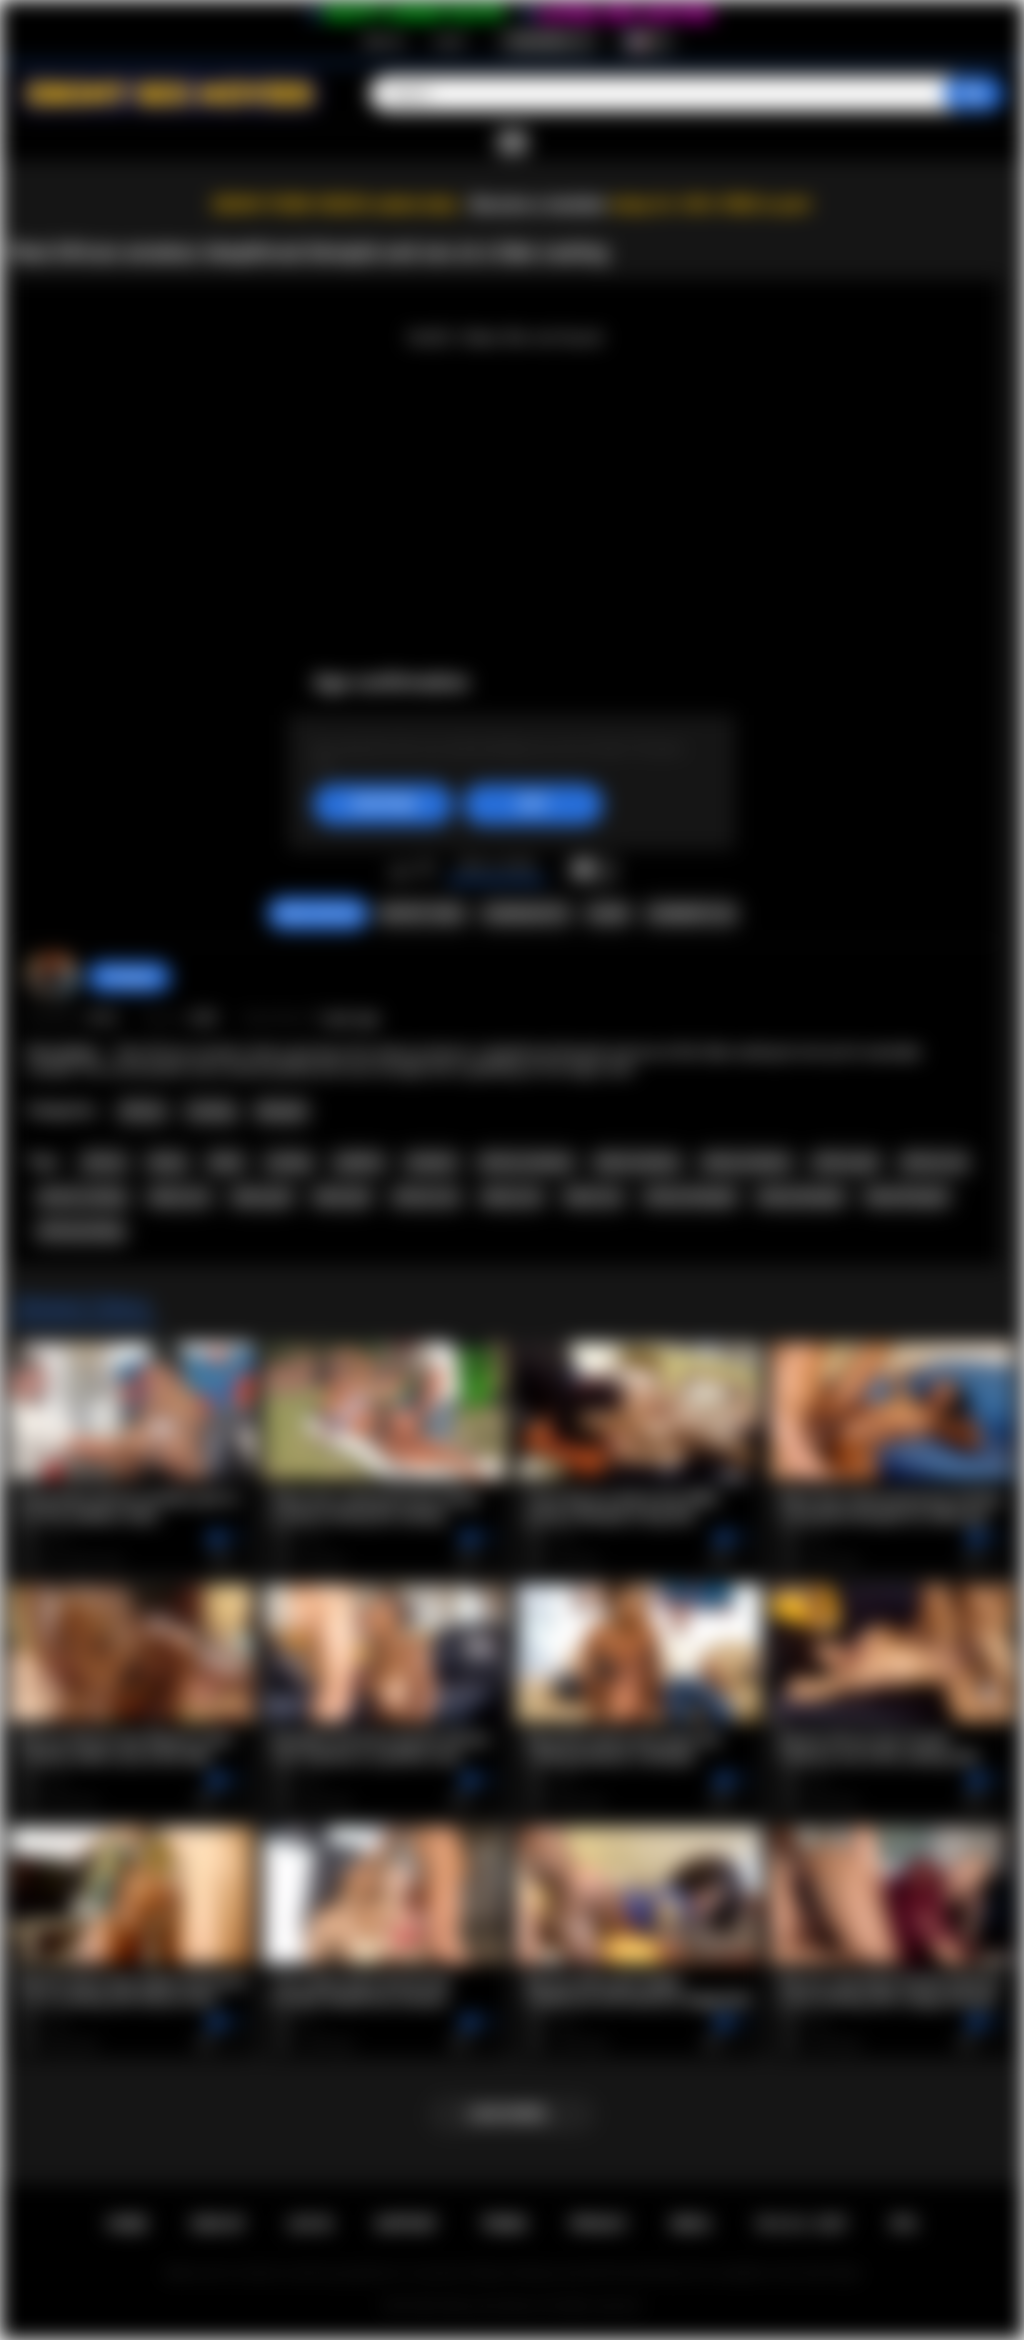  What do you see at coordinates (226, 1162) in the screenshot?
I see `black` at bounding box center [226, 1162].